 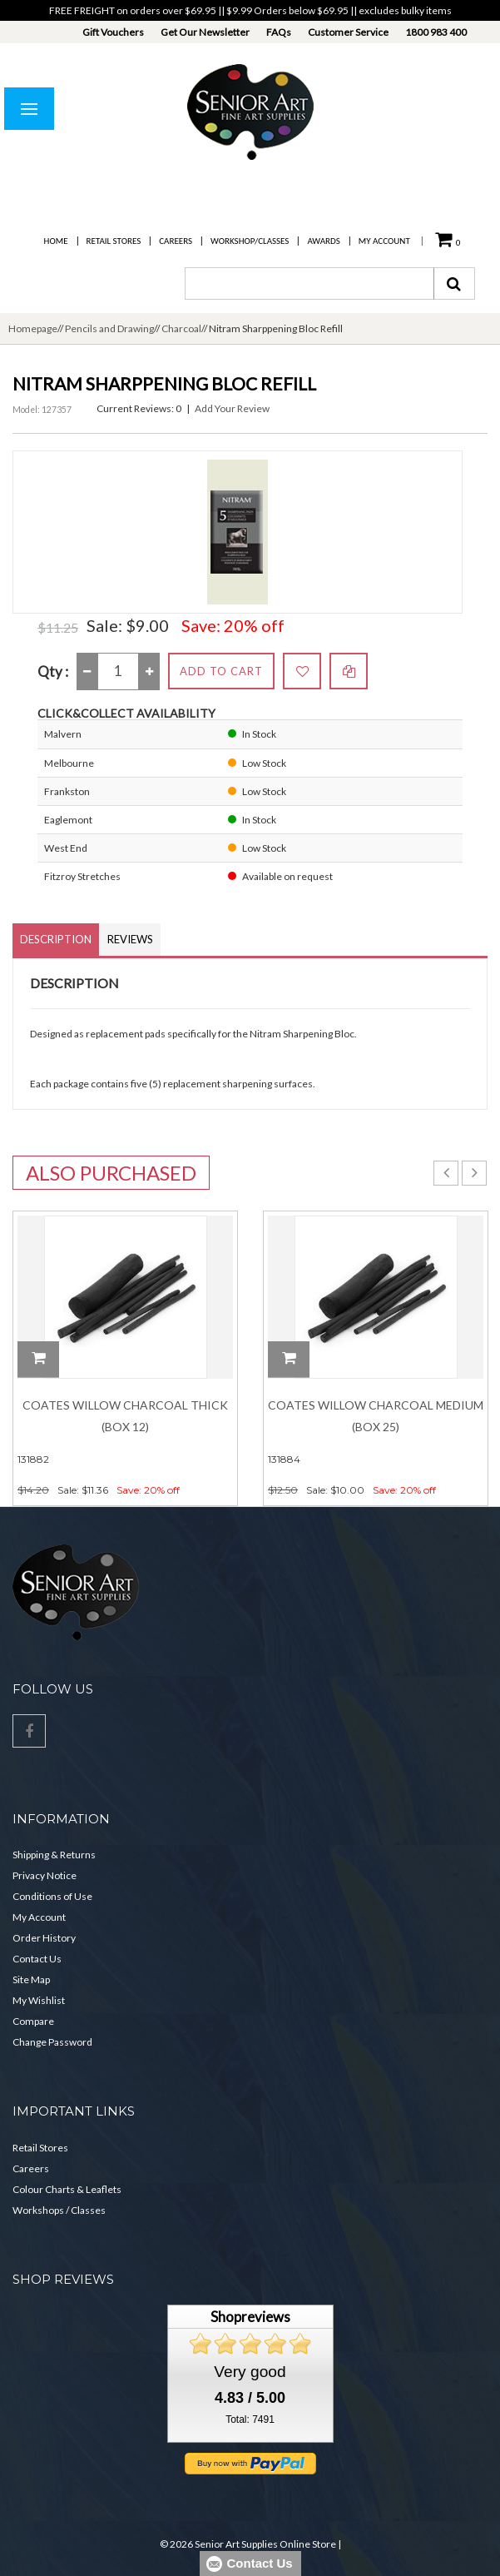 I want to click on Privacy Notice, so click(x=44, y=1875).